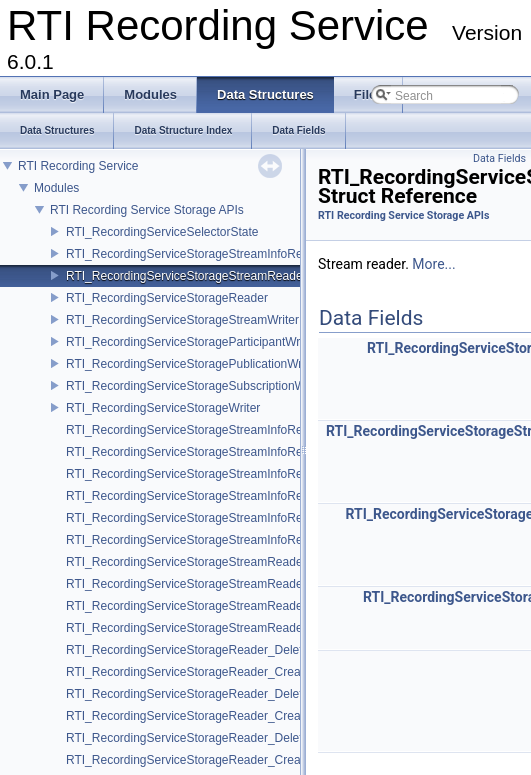  I want to click on RTI_RecordingServiceStorageStreamInfoReader_ReturnLoanFcn, so click(241, 452).